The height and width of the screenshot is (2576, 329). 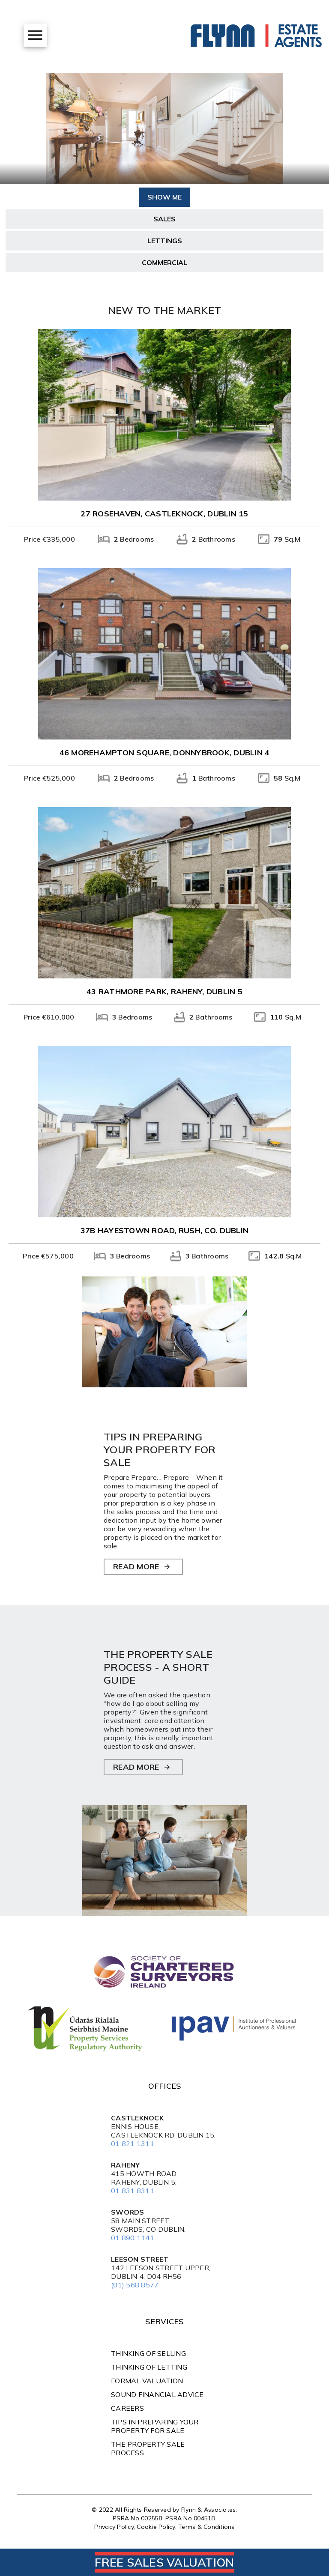 What do you see at coordinates (115, 2527) in the screenshot?
I see `Privacy Policy,` at bounding box center [115, 2527].